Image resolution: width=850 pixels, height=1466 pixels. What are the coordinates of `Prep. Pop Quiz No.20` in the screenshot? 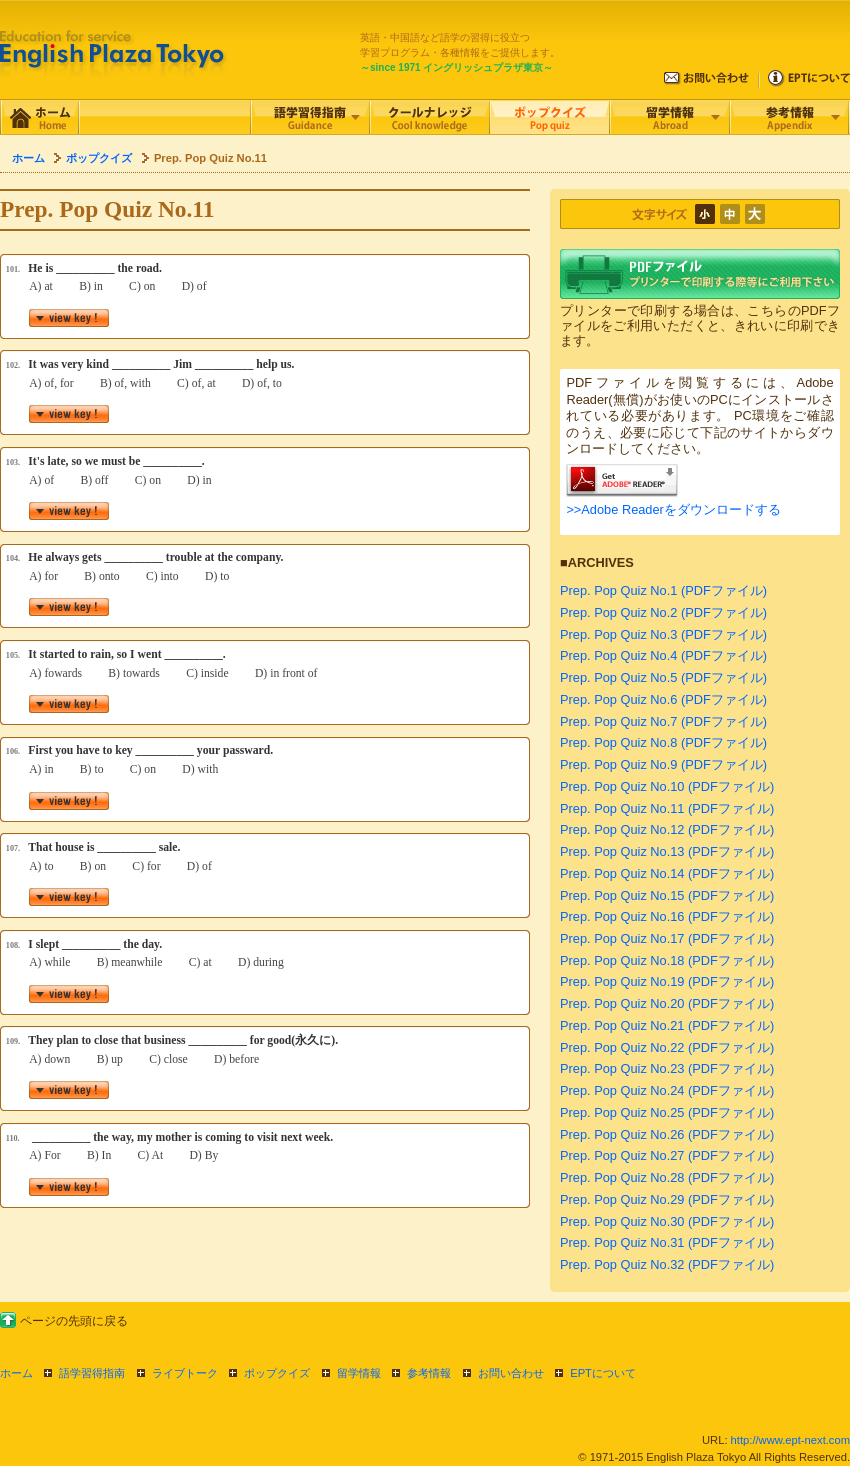 It's located at (622, 1003).